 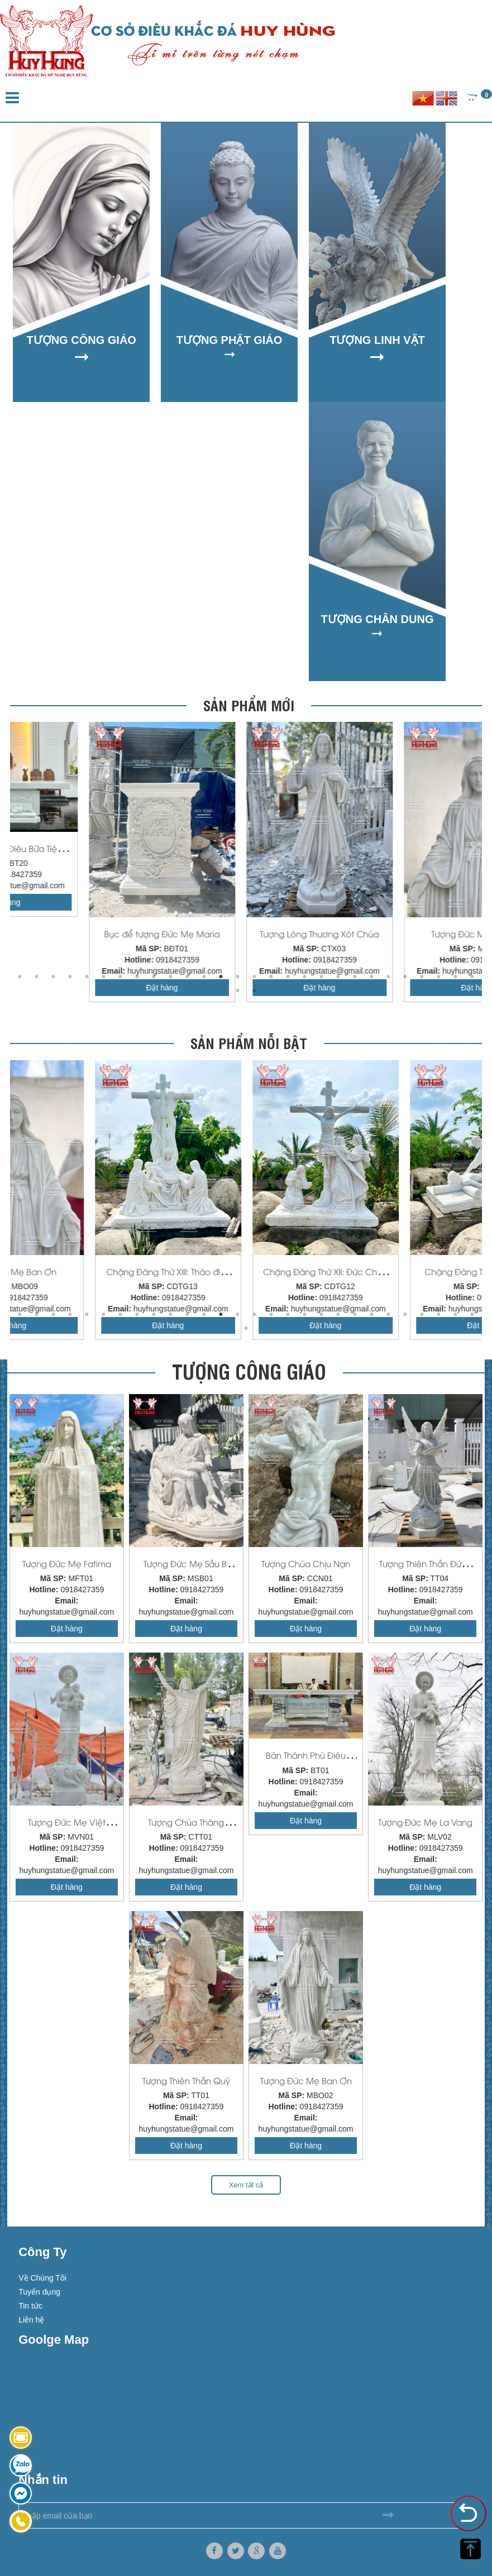 What do you see at coordinates (355, 977) in the screenshot?
I see `21 [button]` at bounding box center [355, 977].